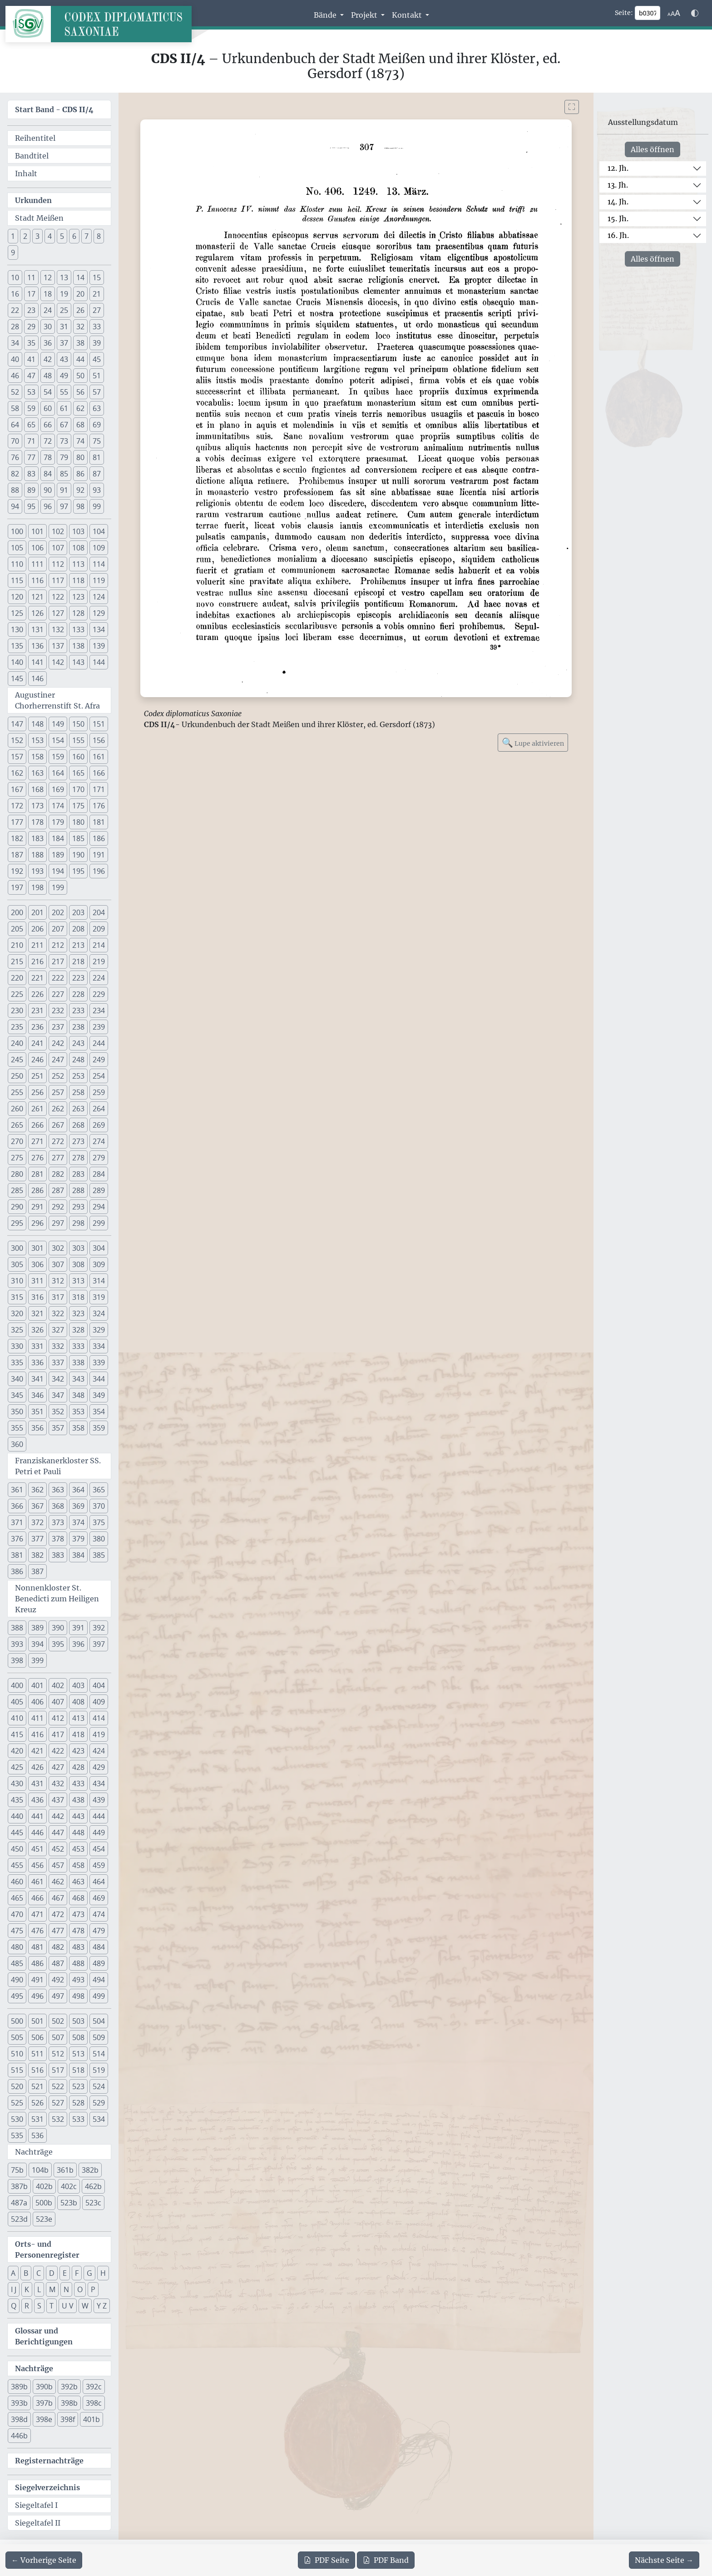 This screenshot has width=712, height=2576. I want to click on 94 [button], so click(15, 506).